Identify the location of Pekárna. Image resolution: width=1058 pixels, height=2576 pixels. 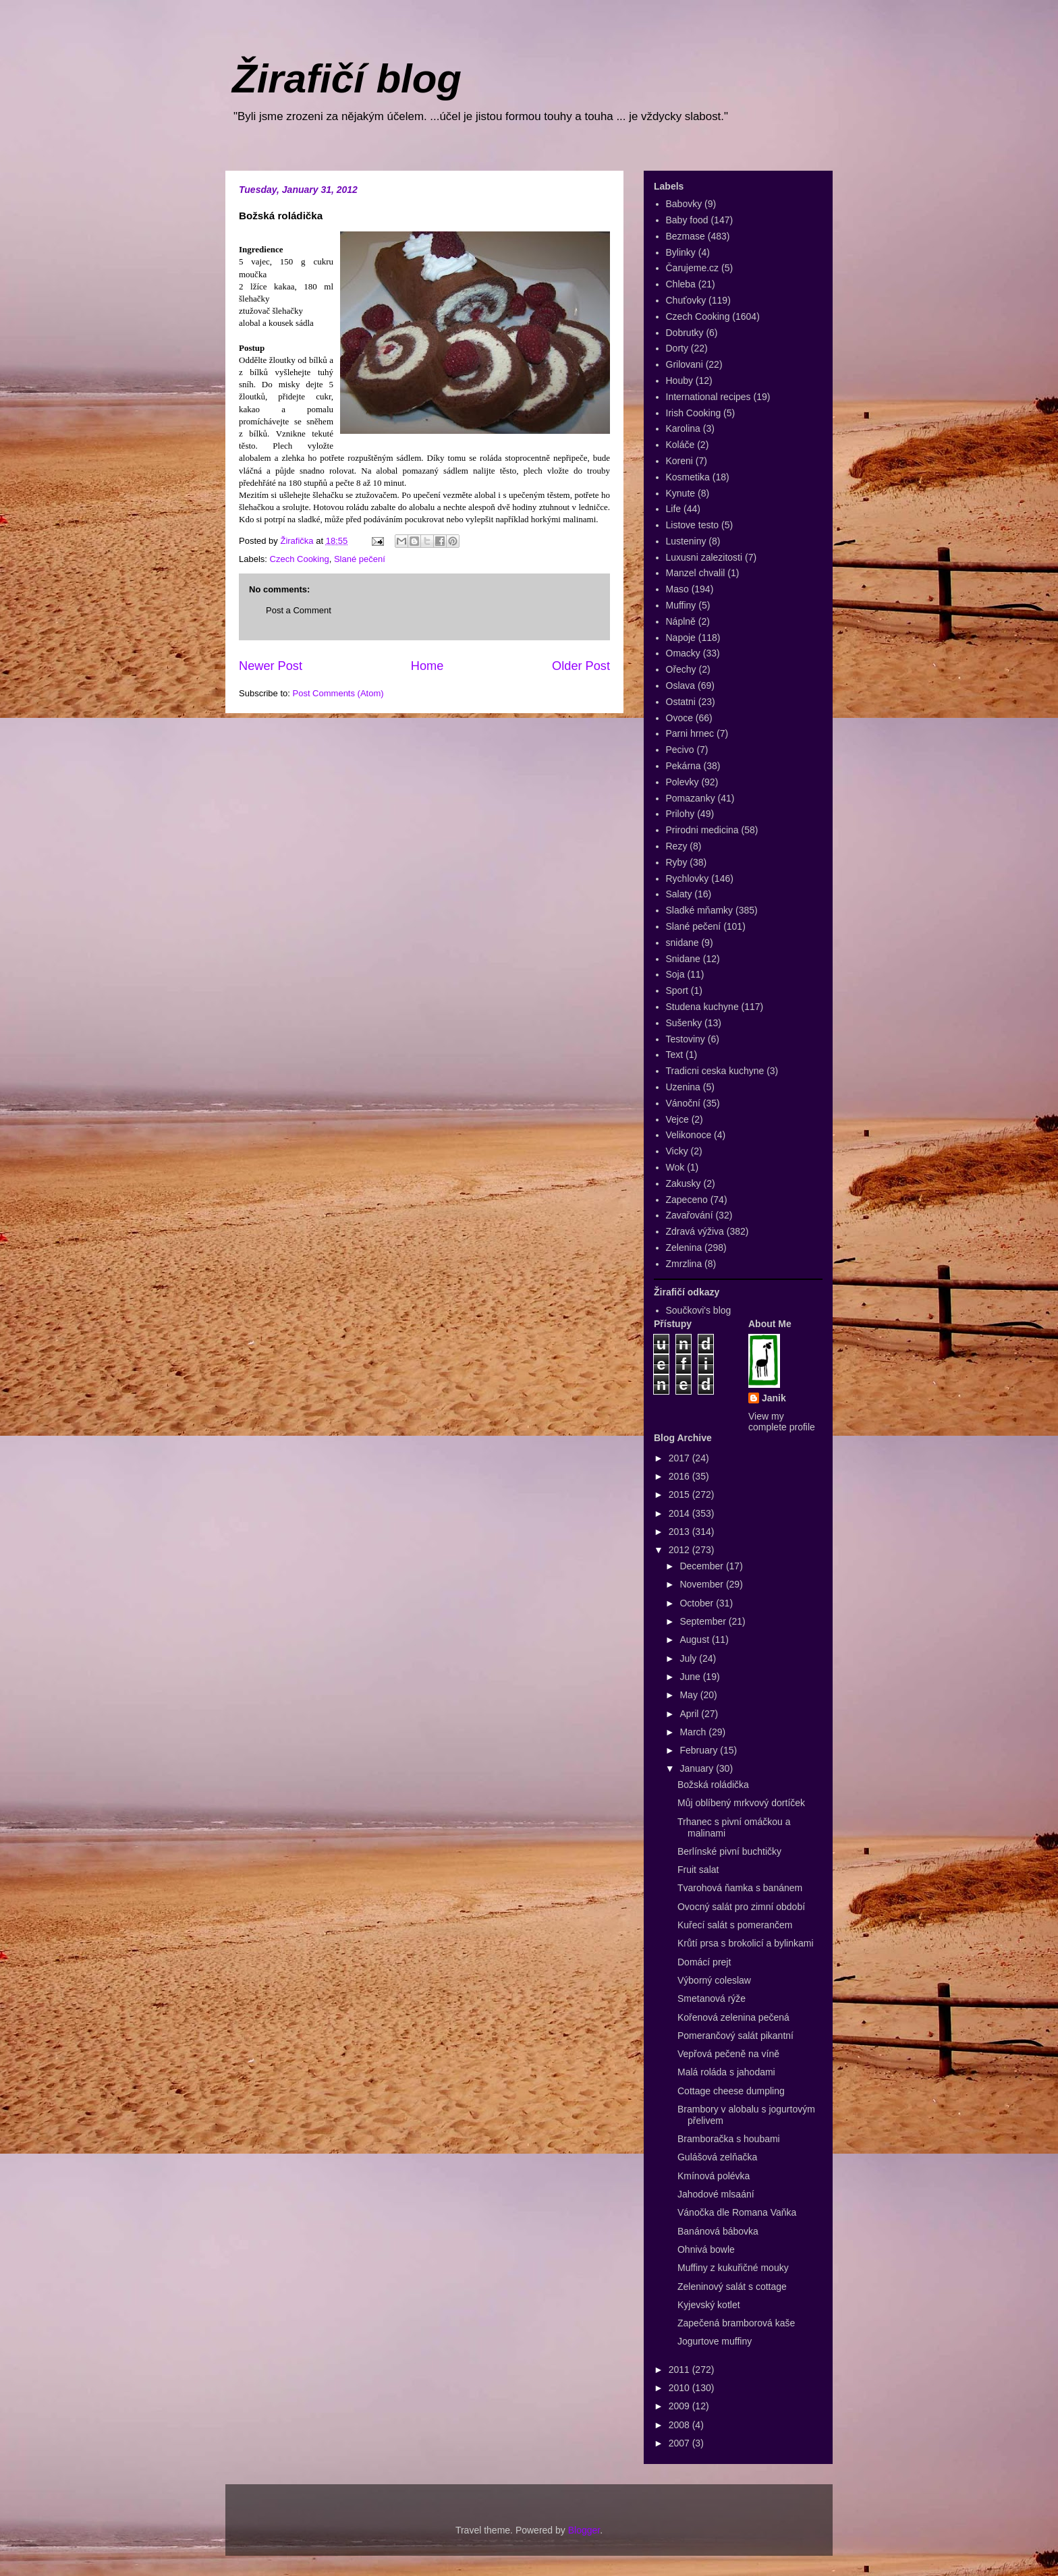
(683, 765).